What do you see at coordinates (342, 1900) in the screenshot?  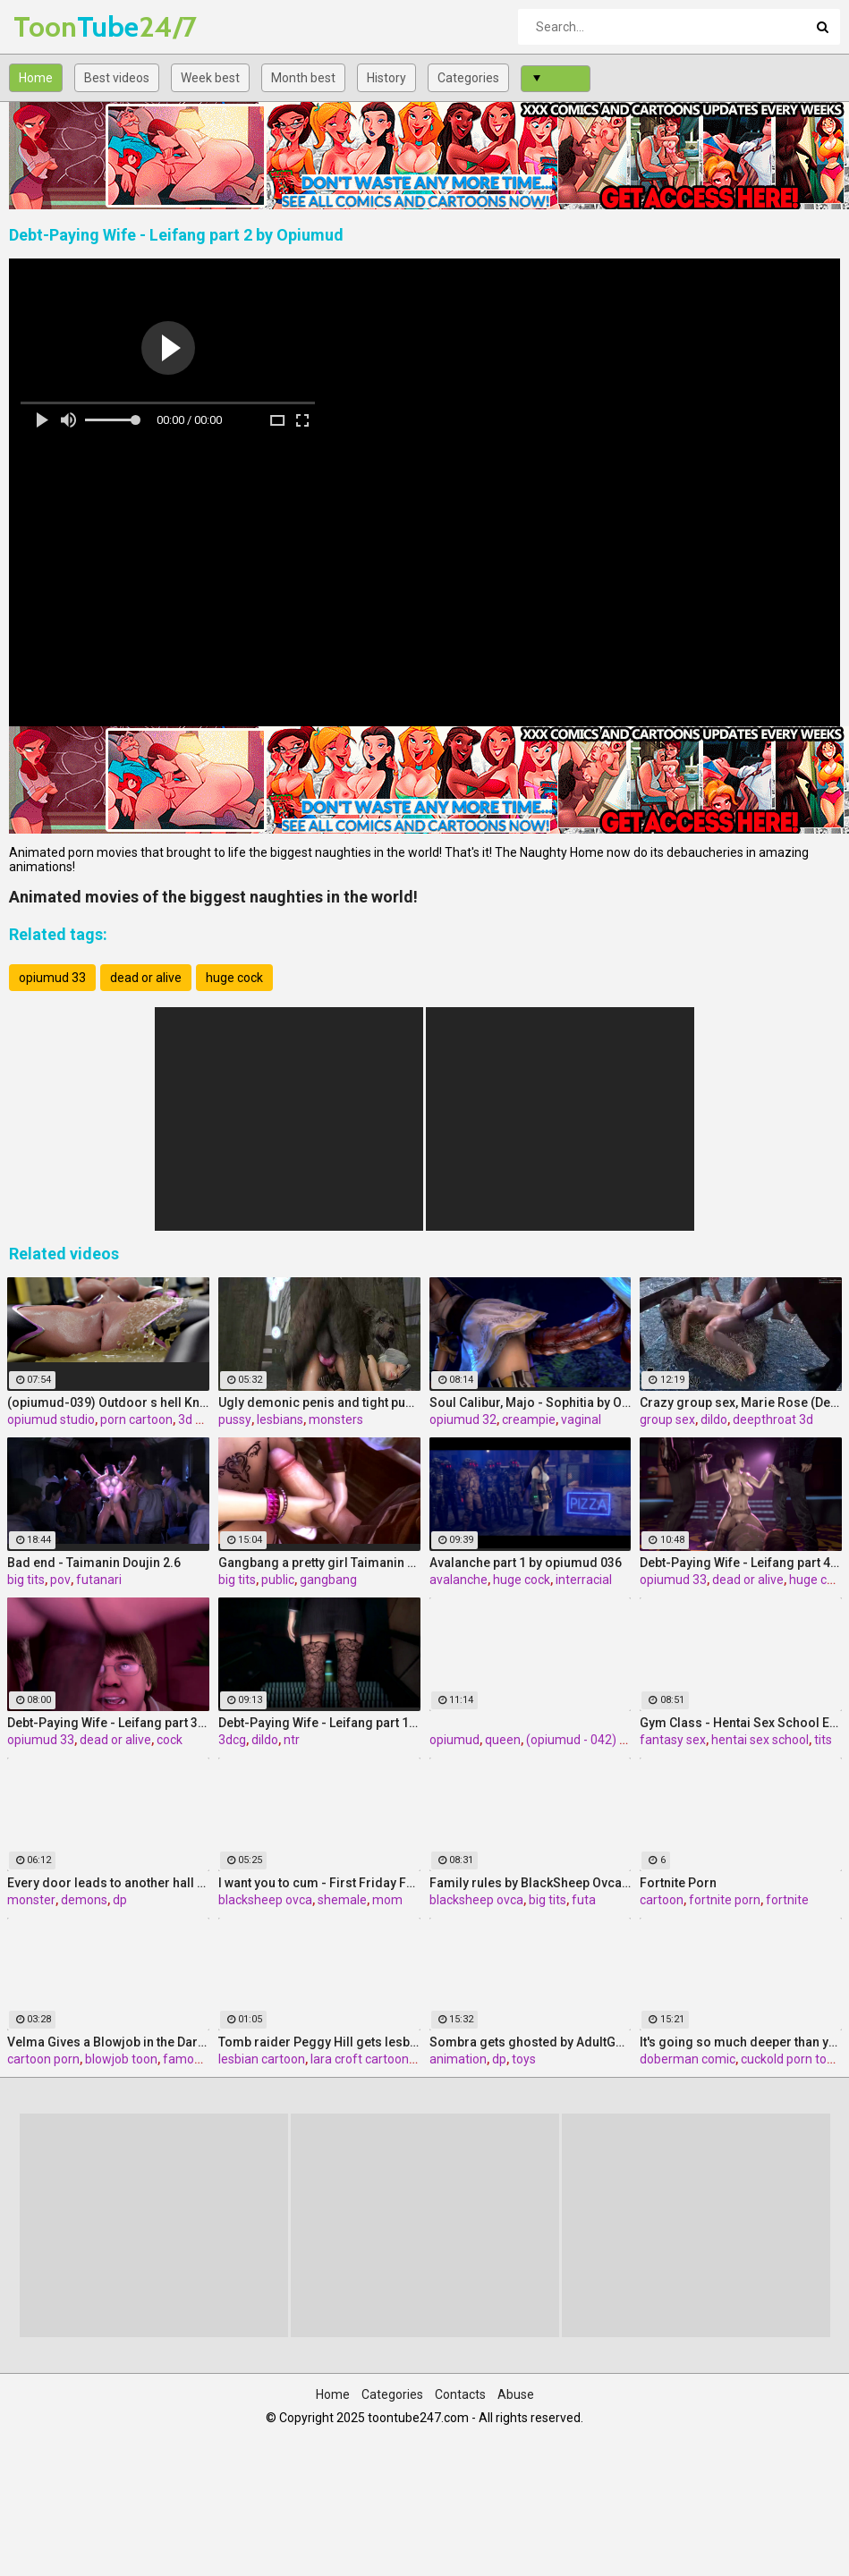 I see `shemale` at bounding box center [342, 1900].